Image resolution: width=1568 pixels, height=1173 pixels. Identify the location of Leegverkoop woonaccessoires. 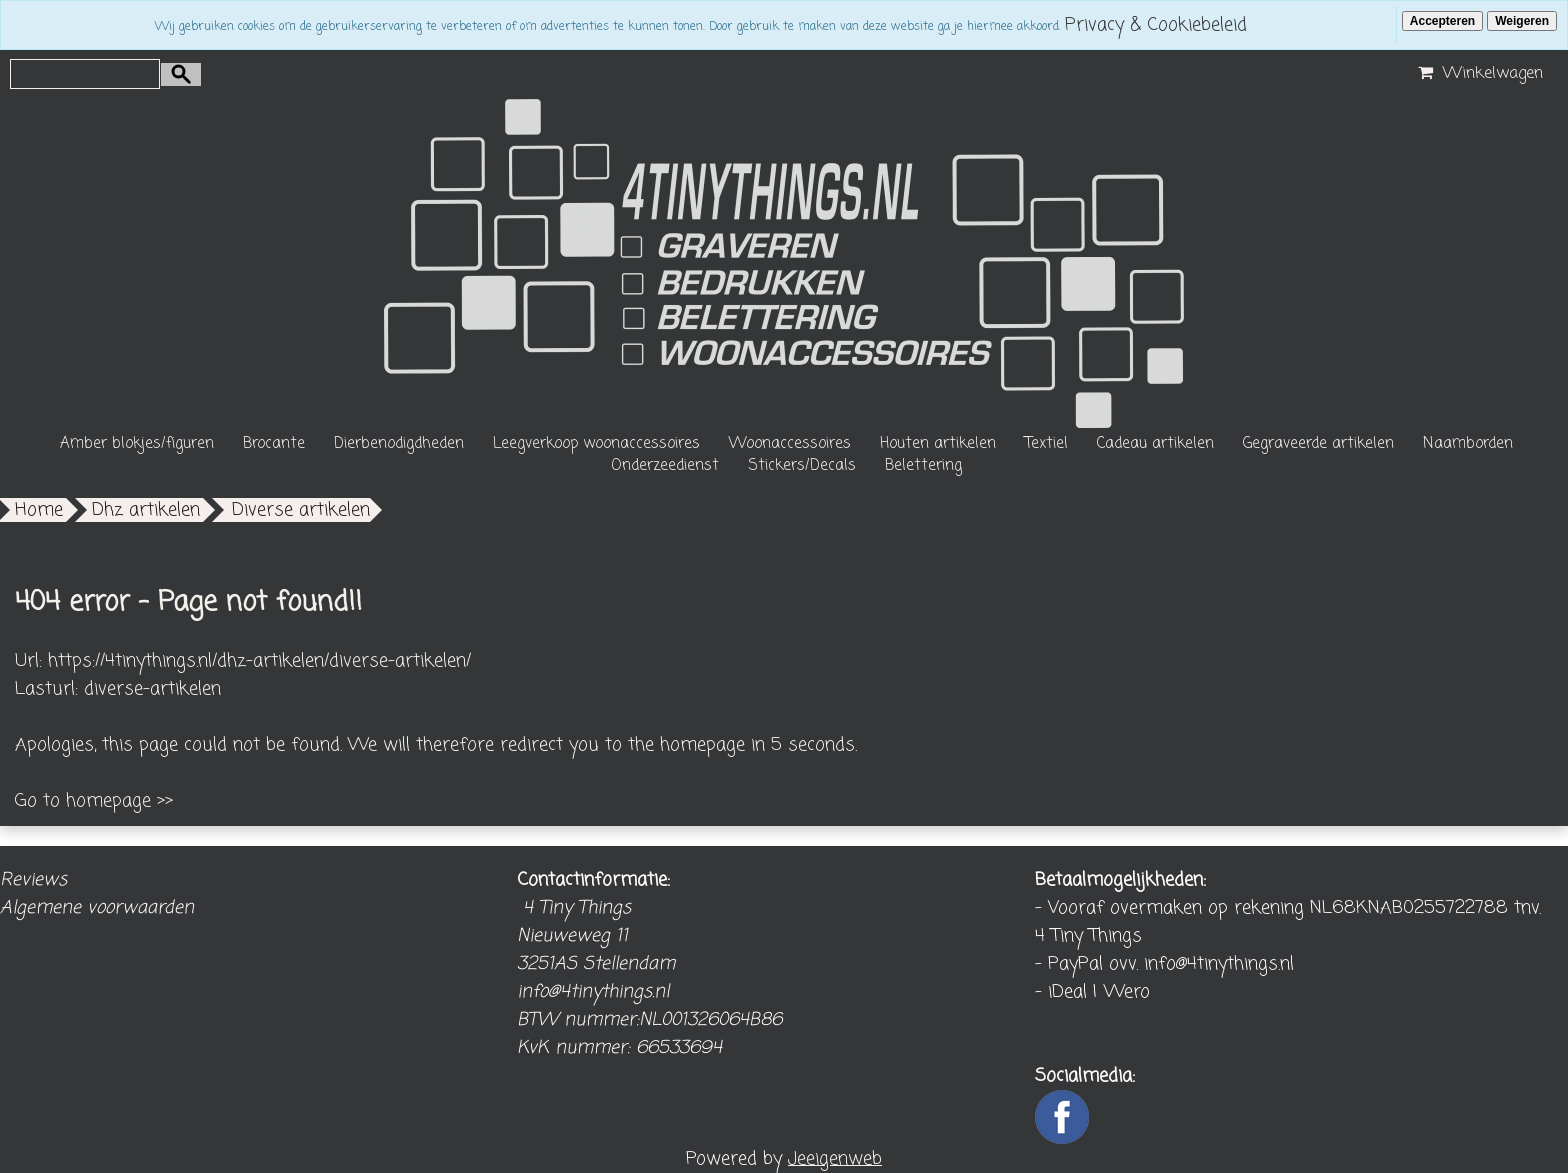
(596, 444).